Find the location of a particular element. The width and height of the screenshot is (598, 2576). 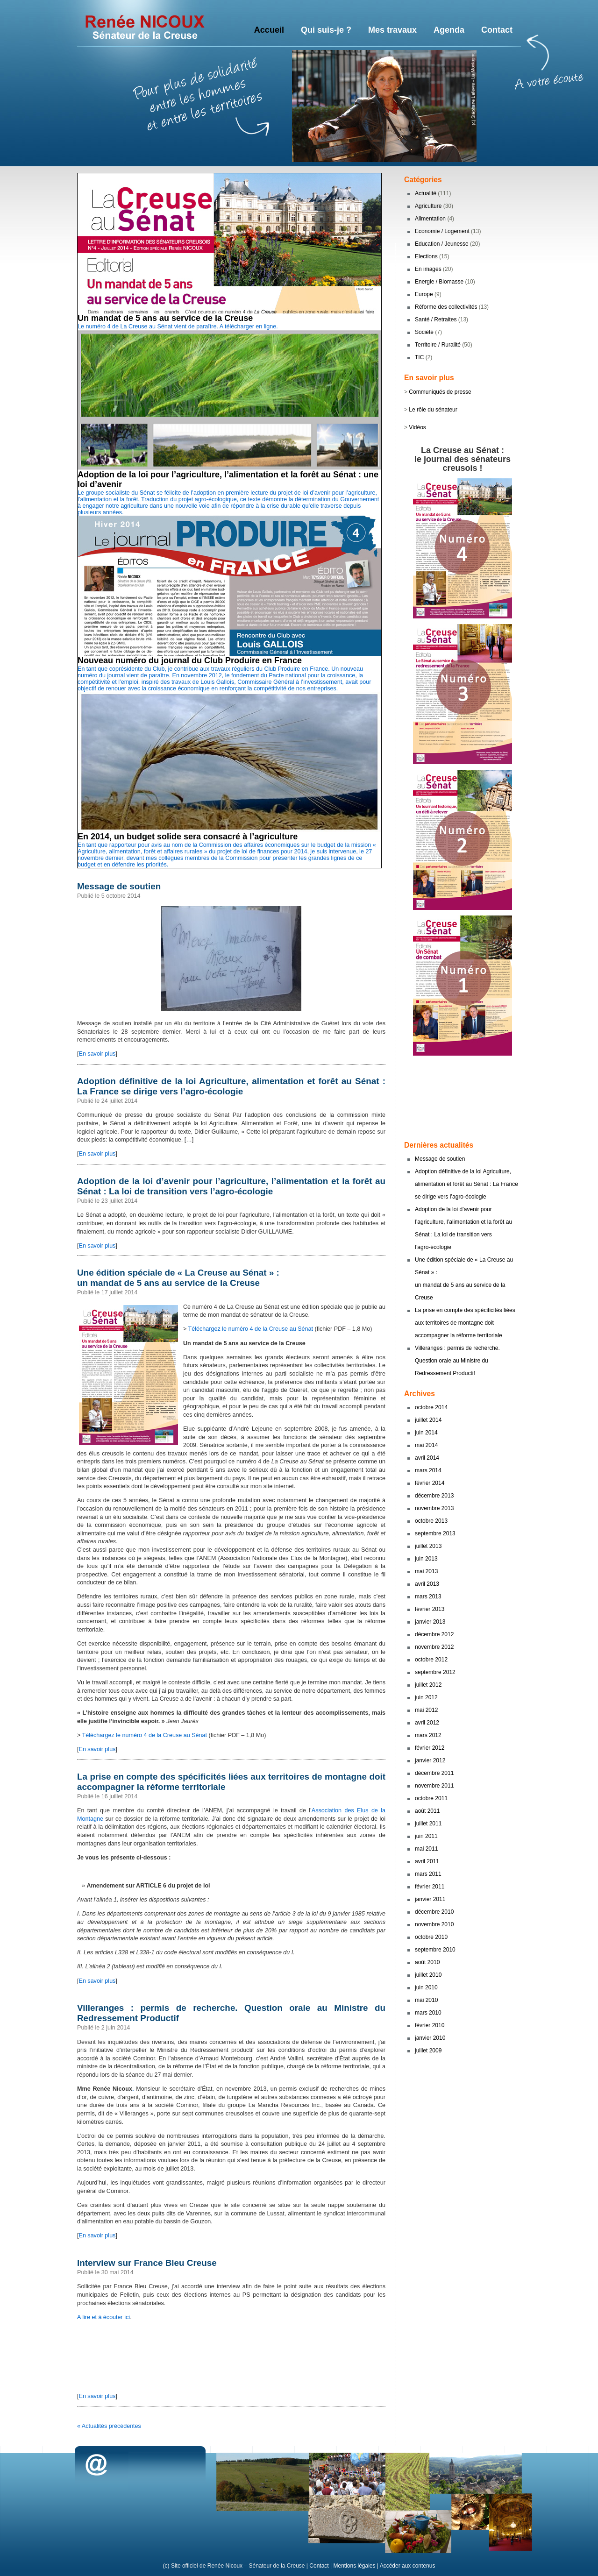

décembre 2011 is located at coordinates (434, 1773).